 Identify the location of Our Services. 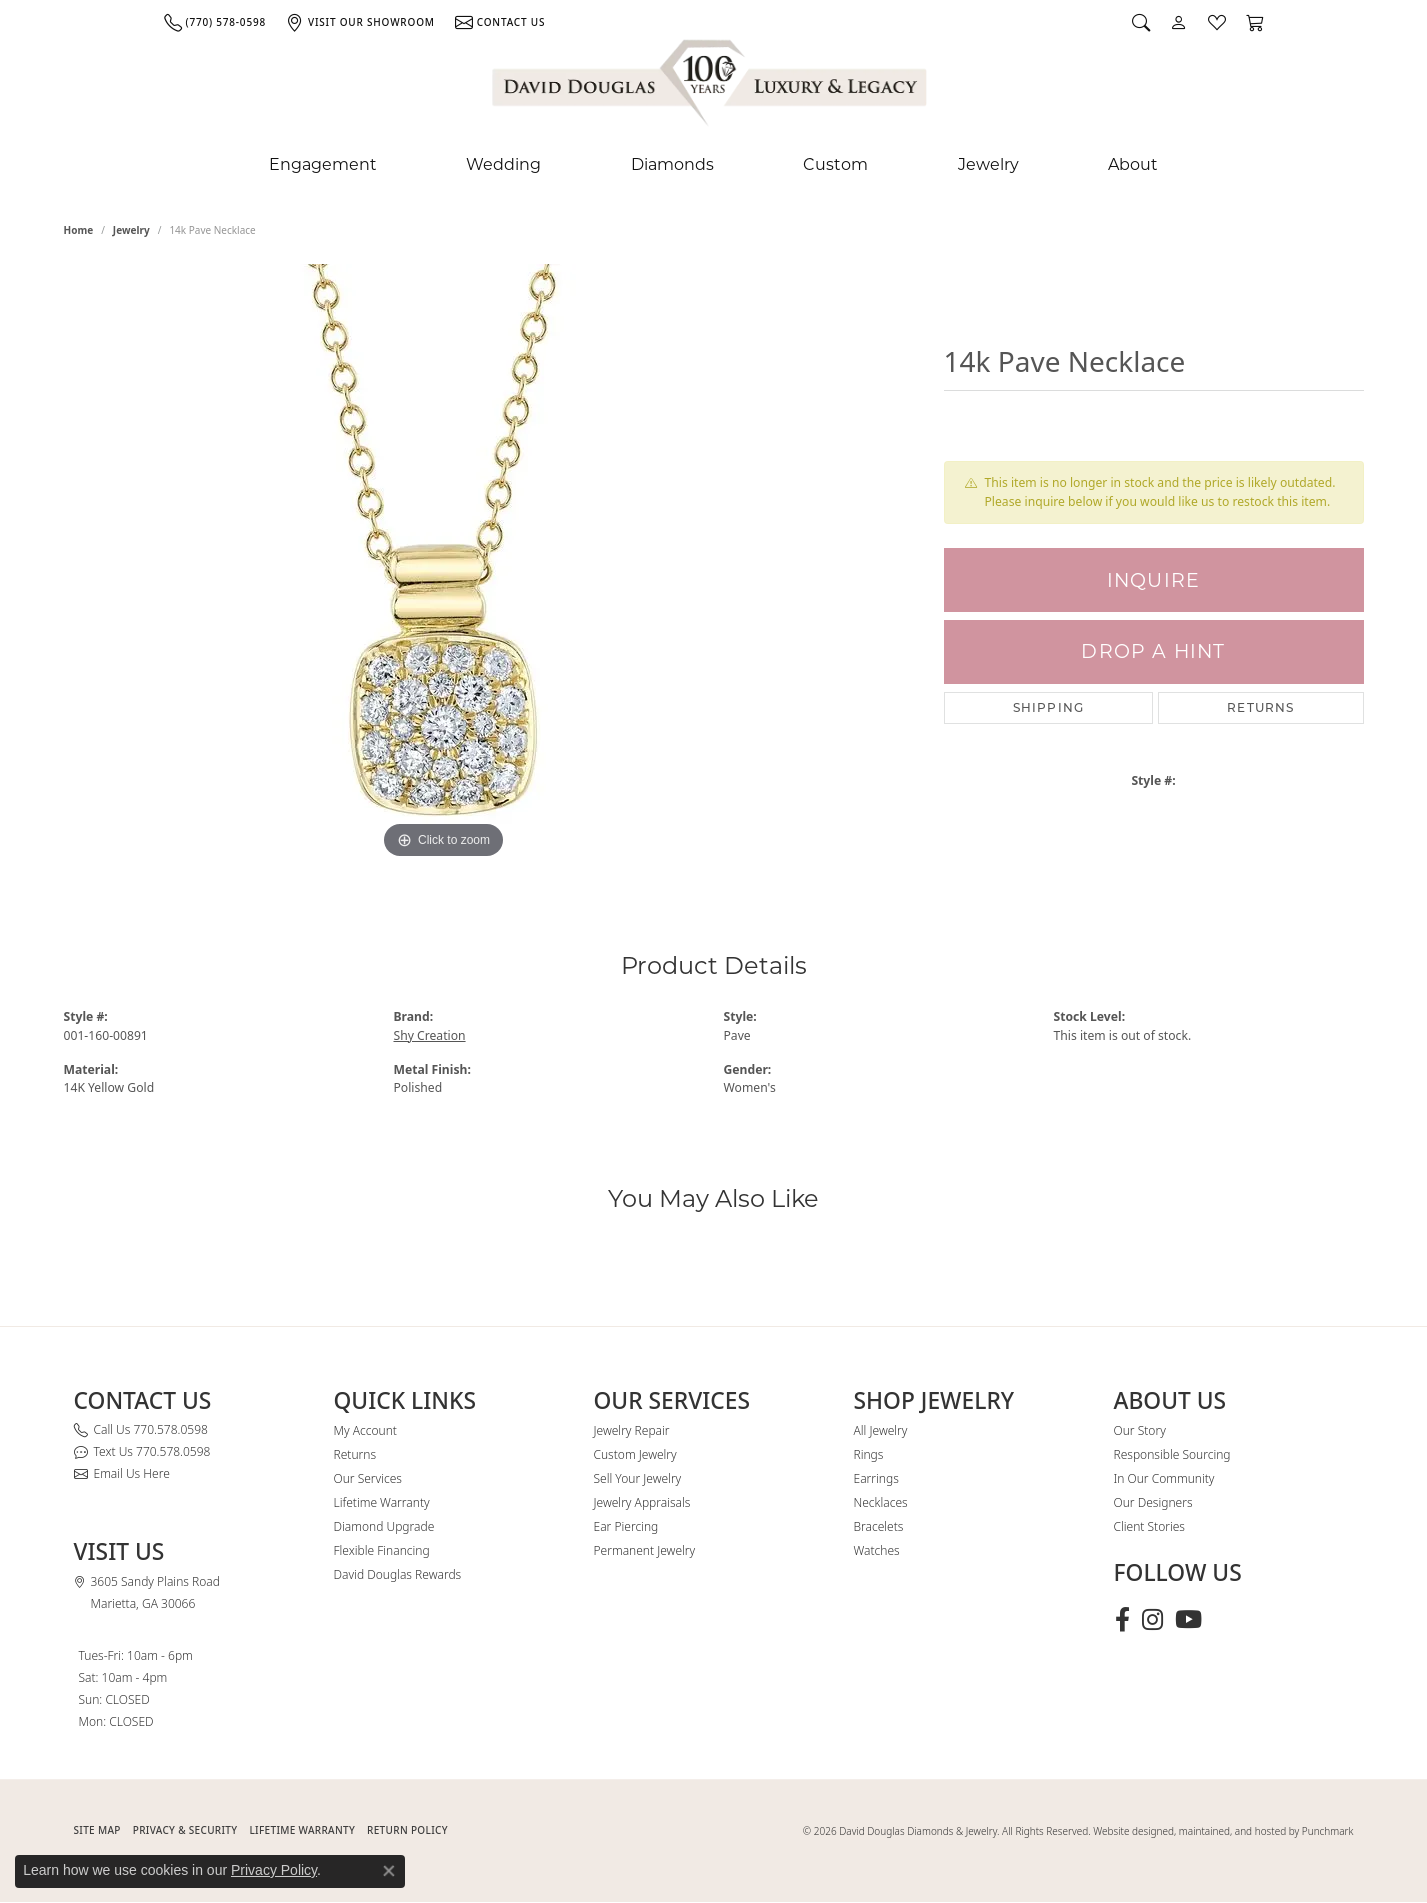
(368, 1478).